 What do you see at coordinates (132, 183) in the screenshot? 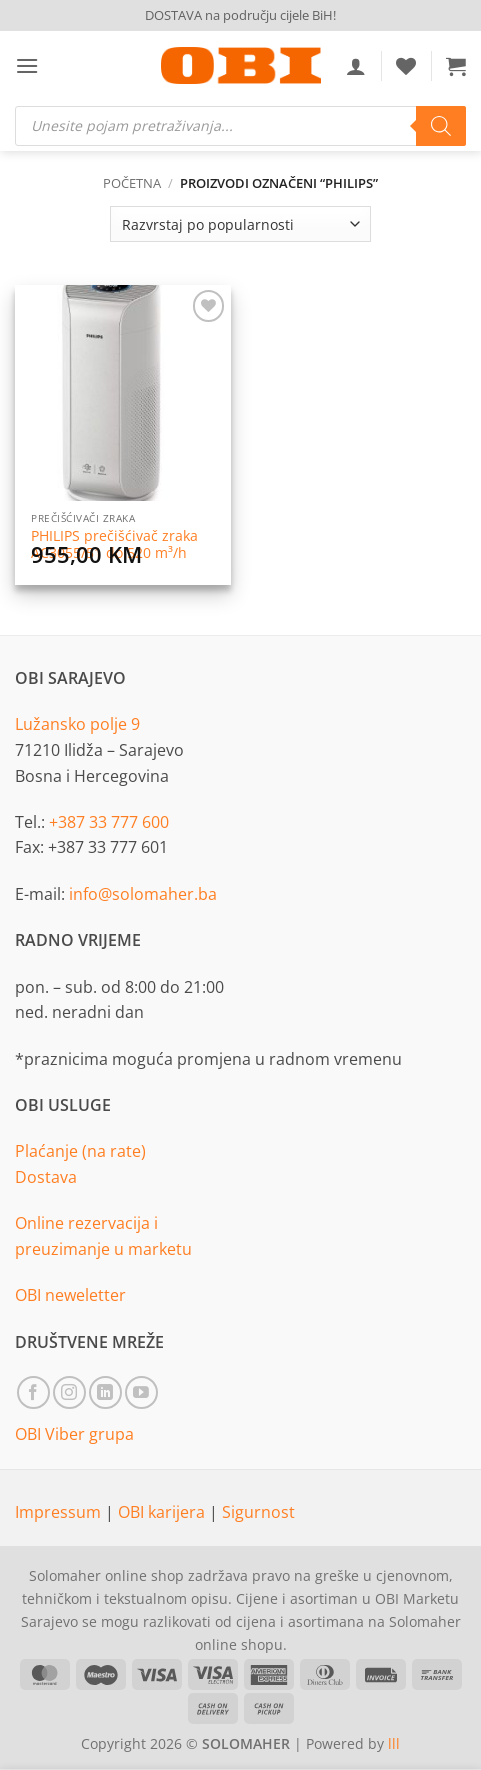
I see `Početna` at bounding box center [132, 183].